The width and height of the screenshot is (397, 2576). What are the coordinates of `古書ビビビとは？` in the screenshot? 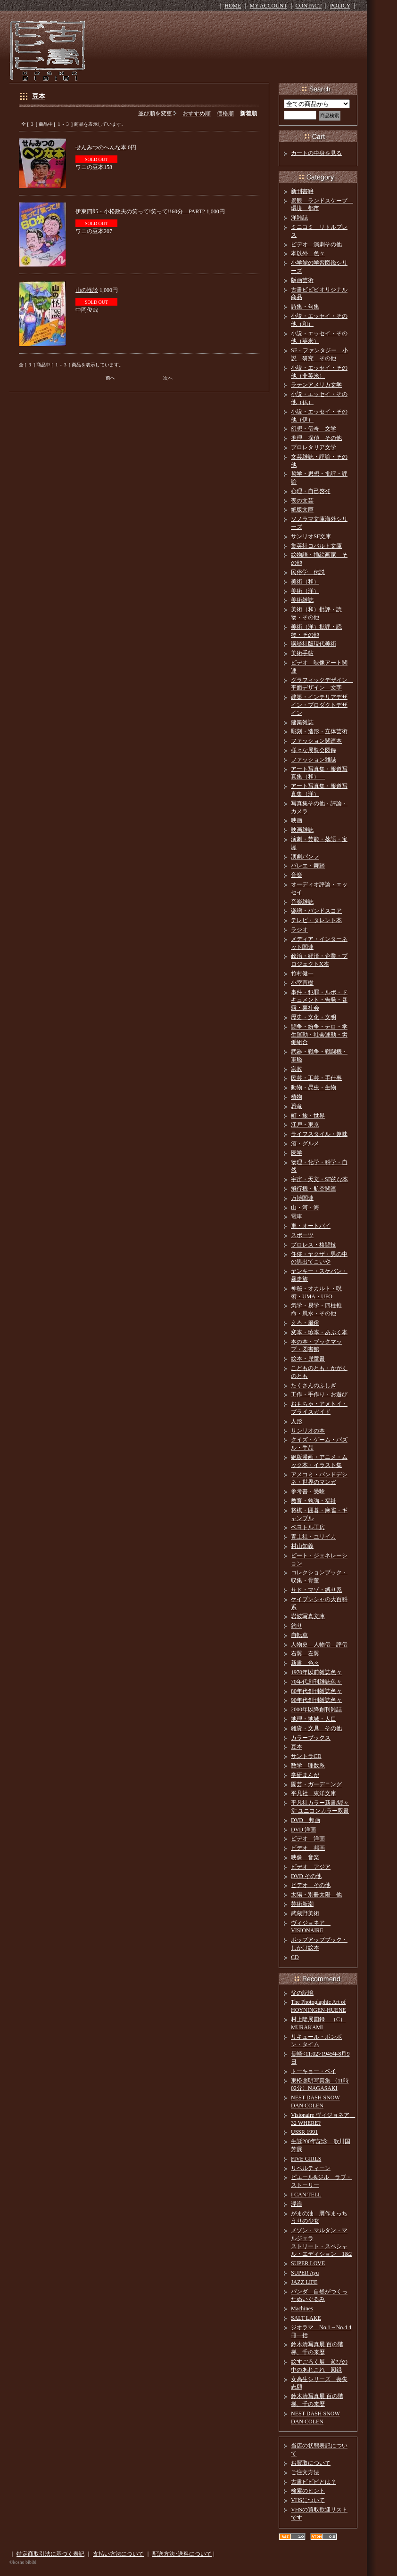 It's located at (313, 2482).